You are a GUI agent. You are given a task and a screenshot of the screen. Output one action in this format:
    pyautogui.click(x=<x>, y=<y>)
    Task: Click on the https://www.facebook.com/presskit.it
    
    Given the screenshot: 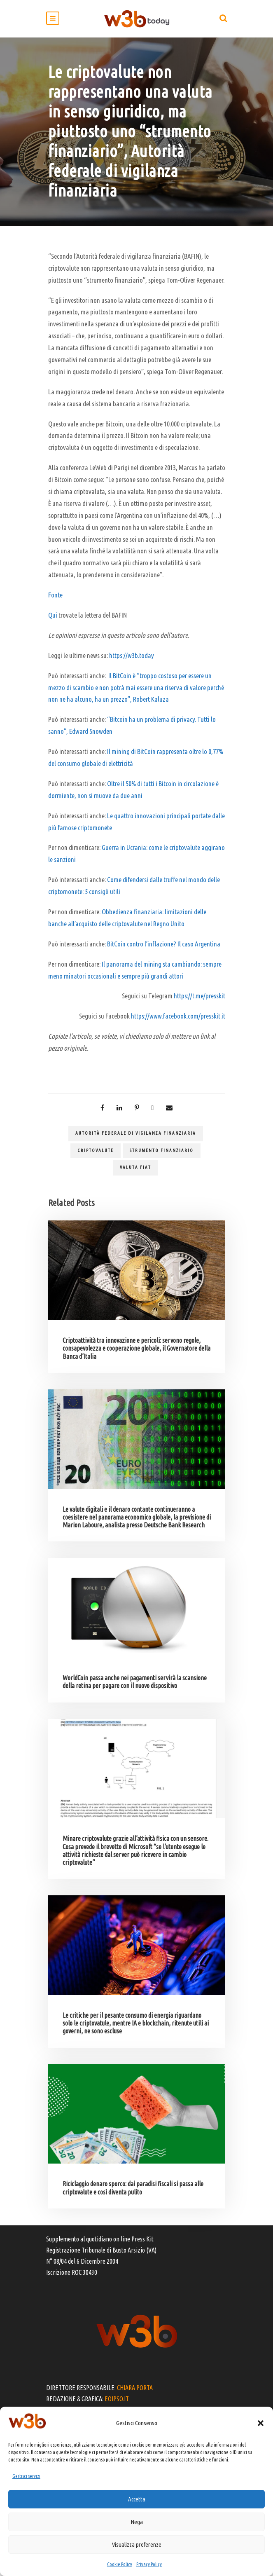 What is the action you would take?
    pyautogui.click(x=178, y=1016)
    